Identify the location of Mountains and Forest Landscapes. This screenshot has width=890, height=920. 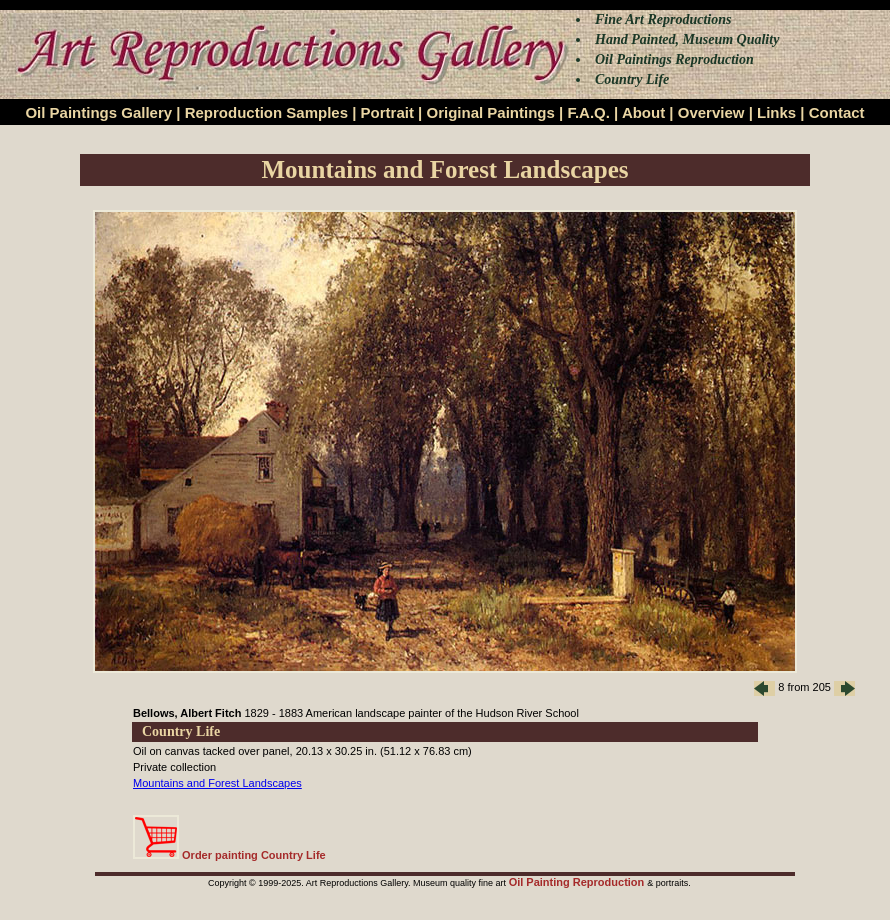
(217, 783).